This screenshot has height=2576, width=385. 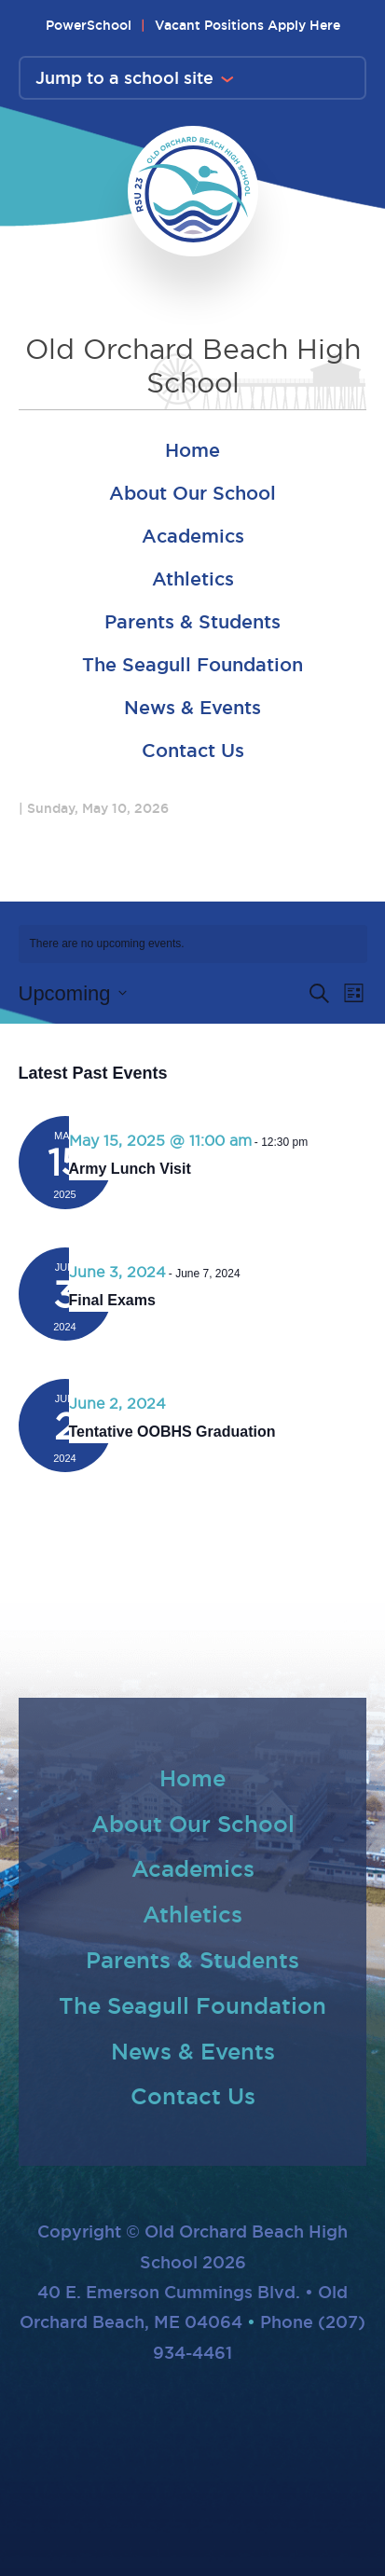 What do you see at coordinates (247, 25) in the screenshot?
I see `Vacant Positions Apply Here` at bounding box center [247, 25].